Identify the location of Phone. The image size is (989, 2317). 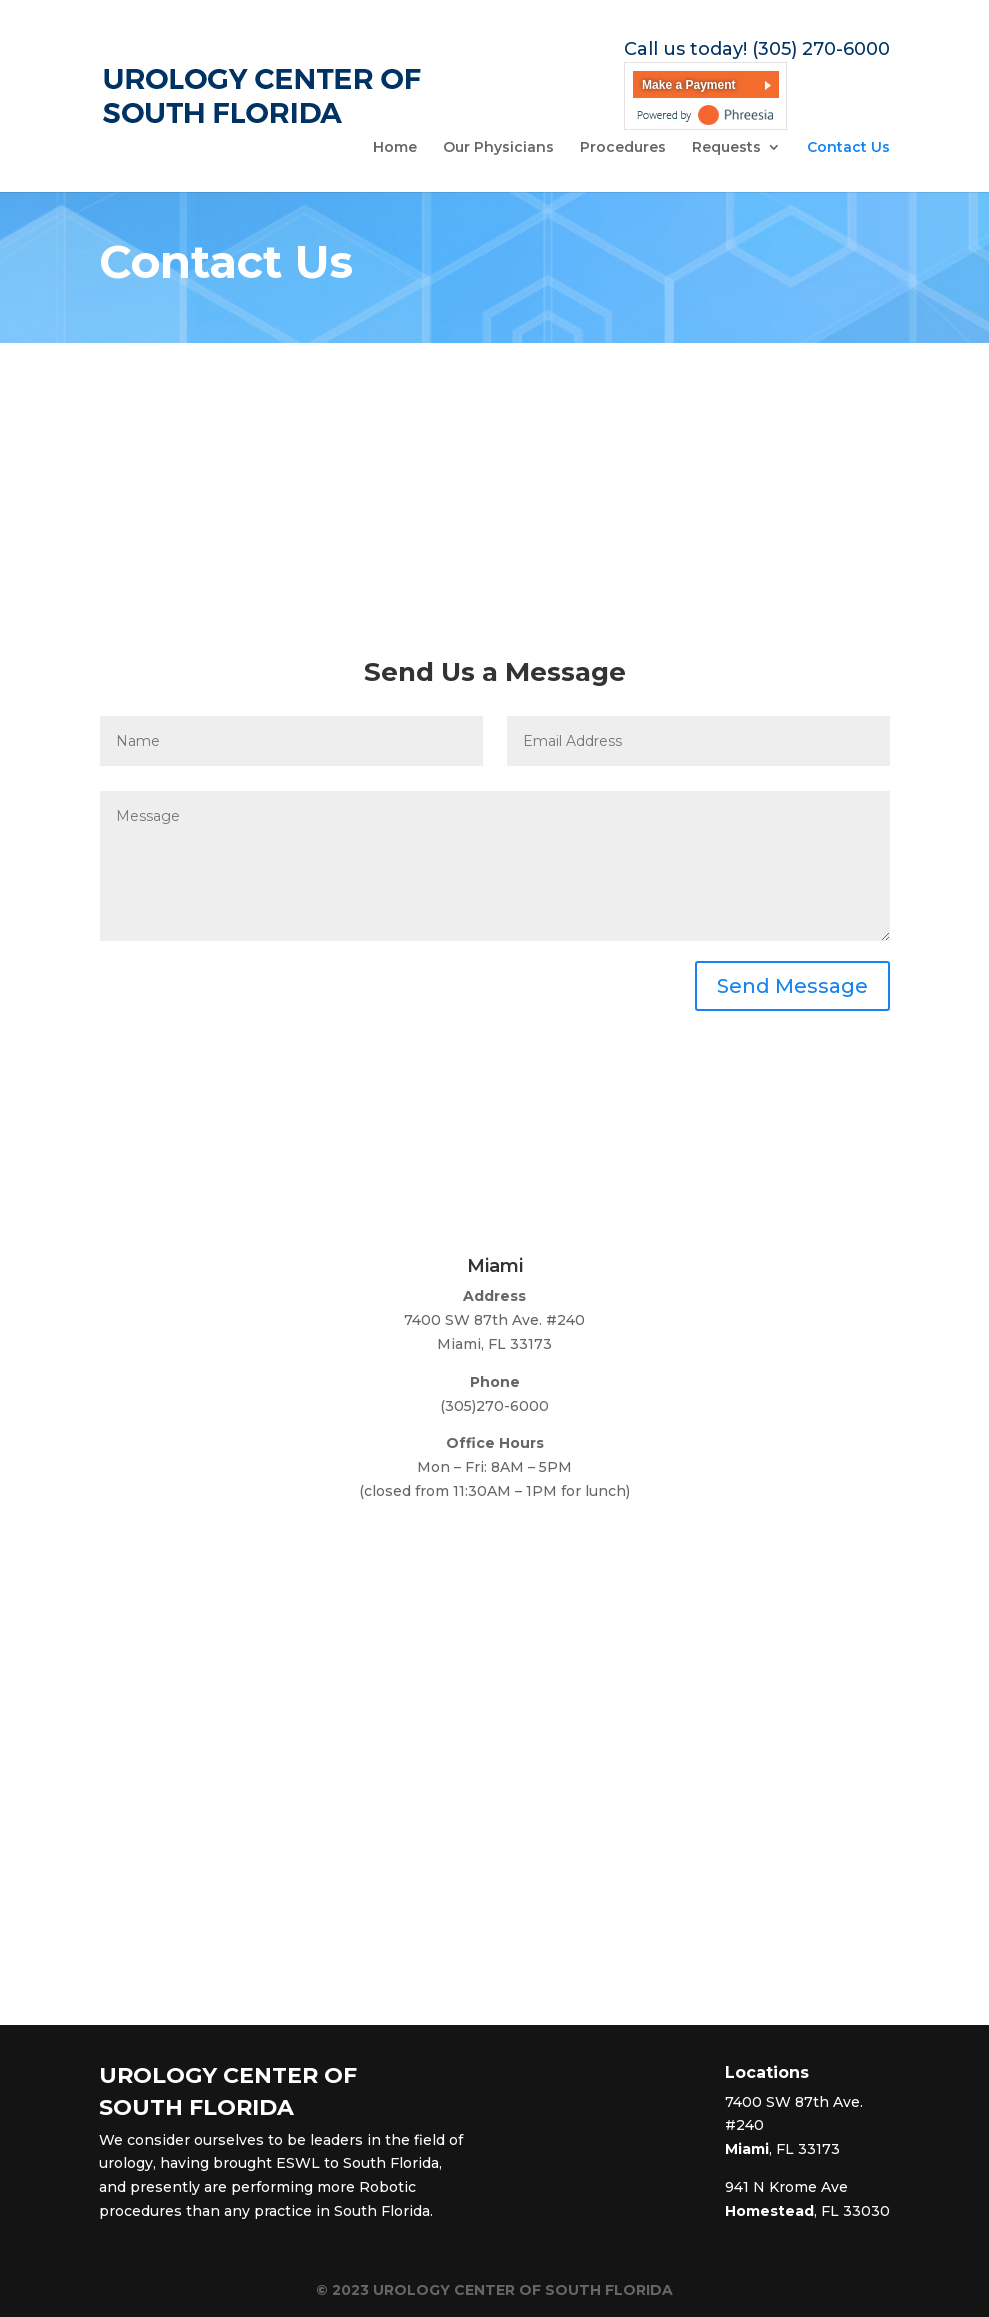
(495, 1382).